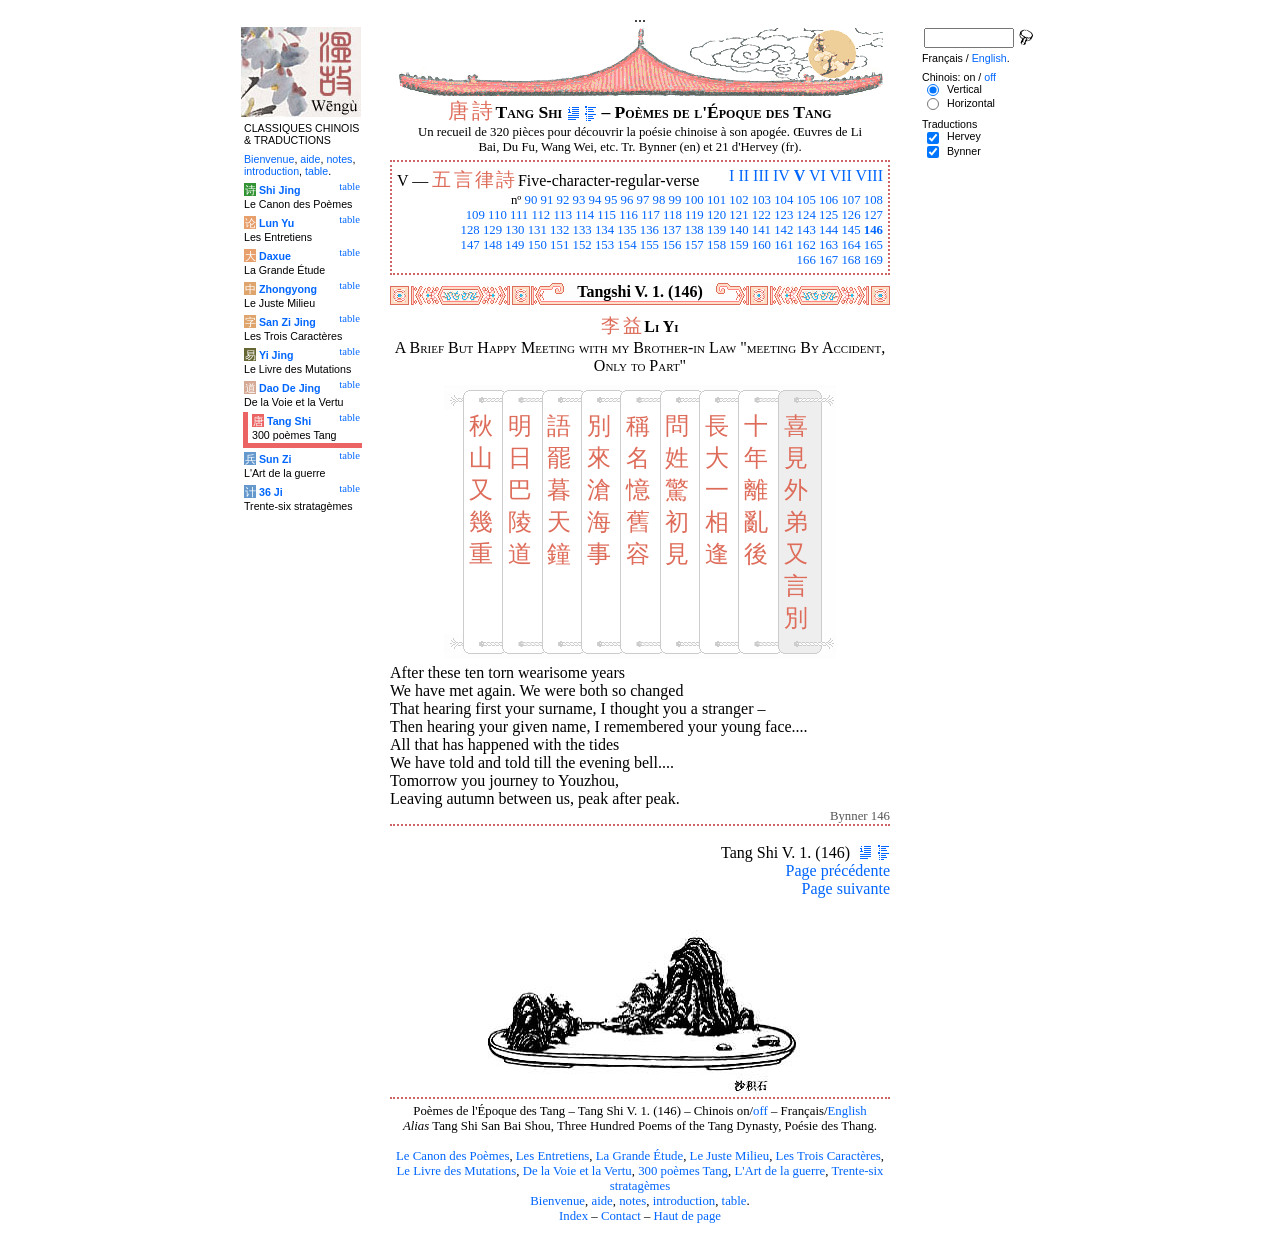  What do you see at coordinates (649, 245) in the screenshot?
I see `155` at bounding box center [649, 245].